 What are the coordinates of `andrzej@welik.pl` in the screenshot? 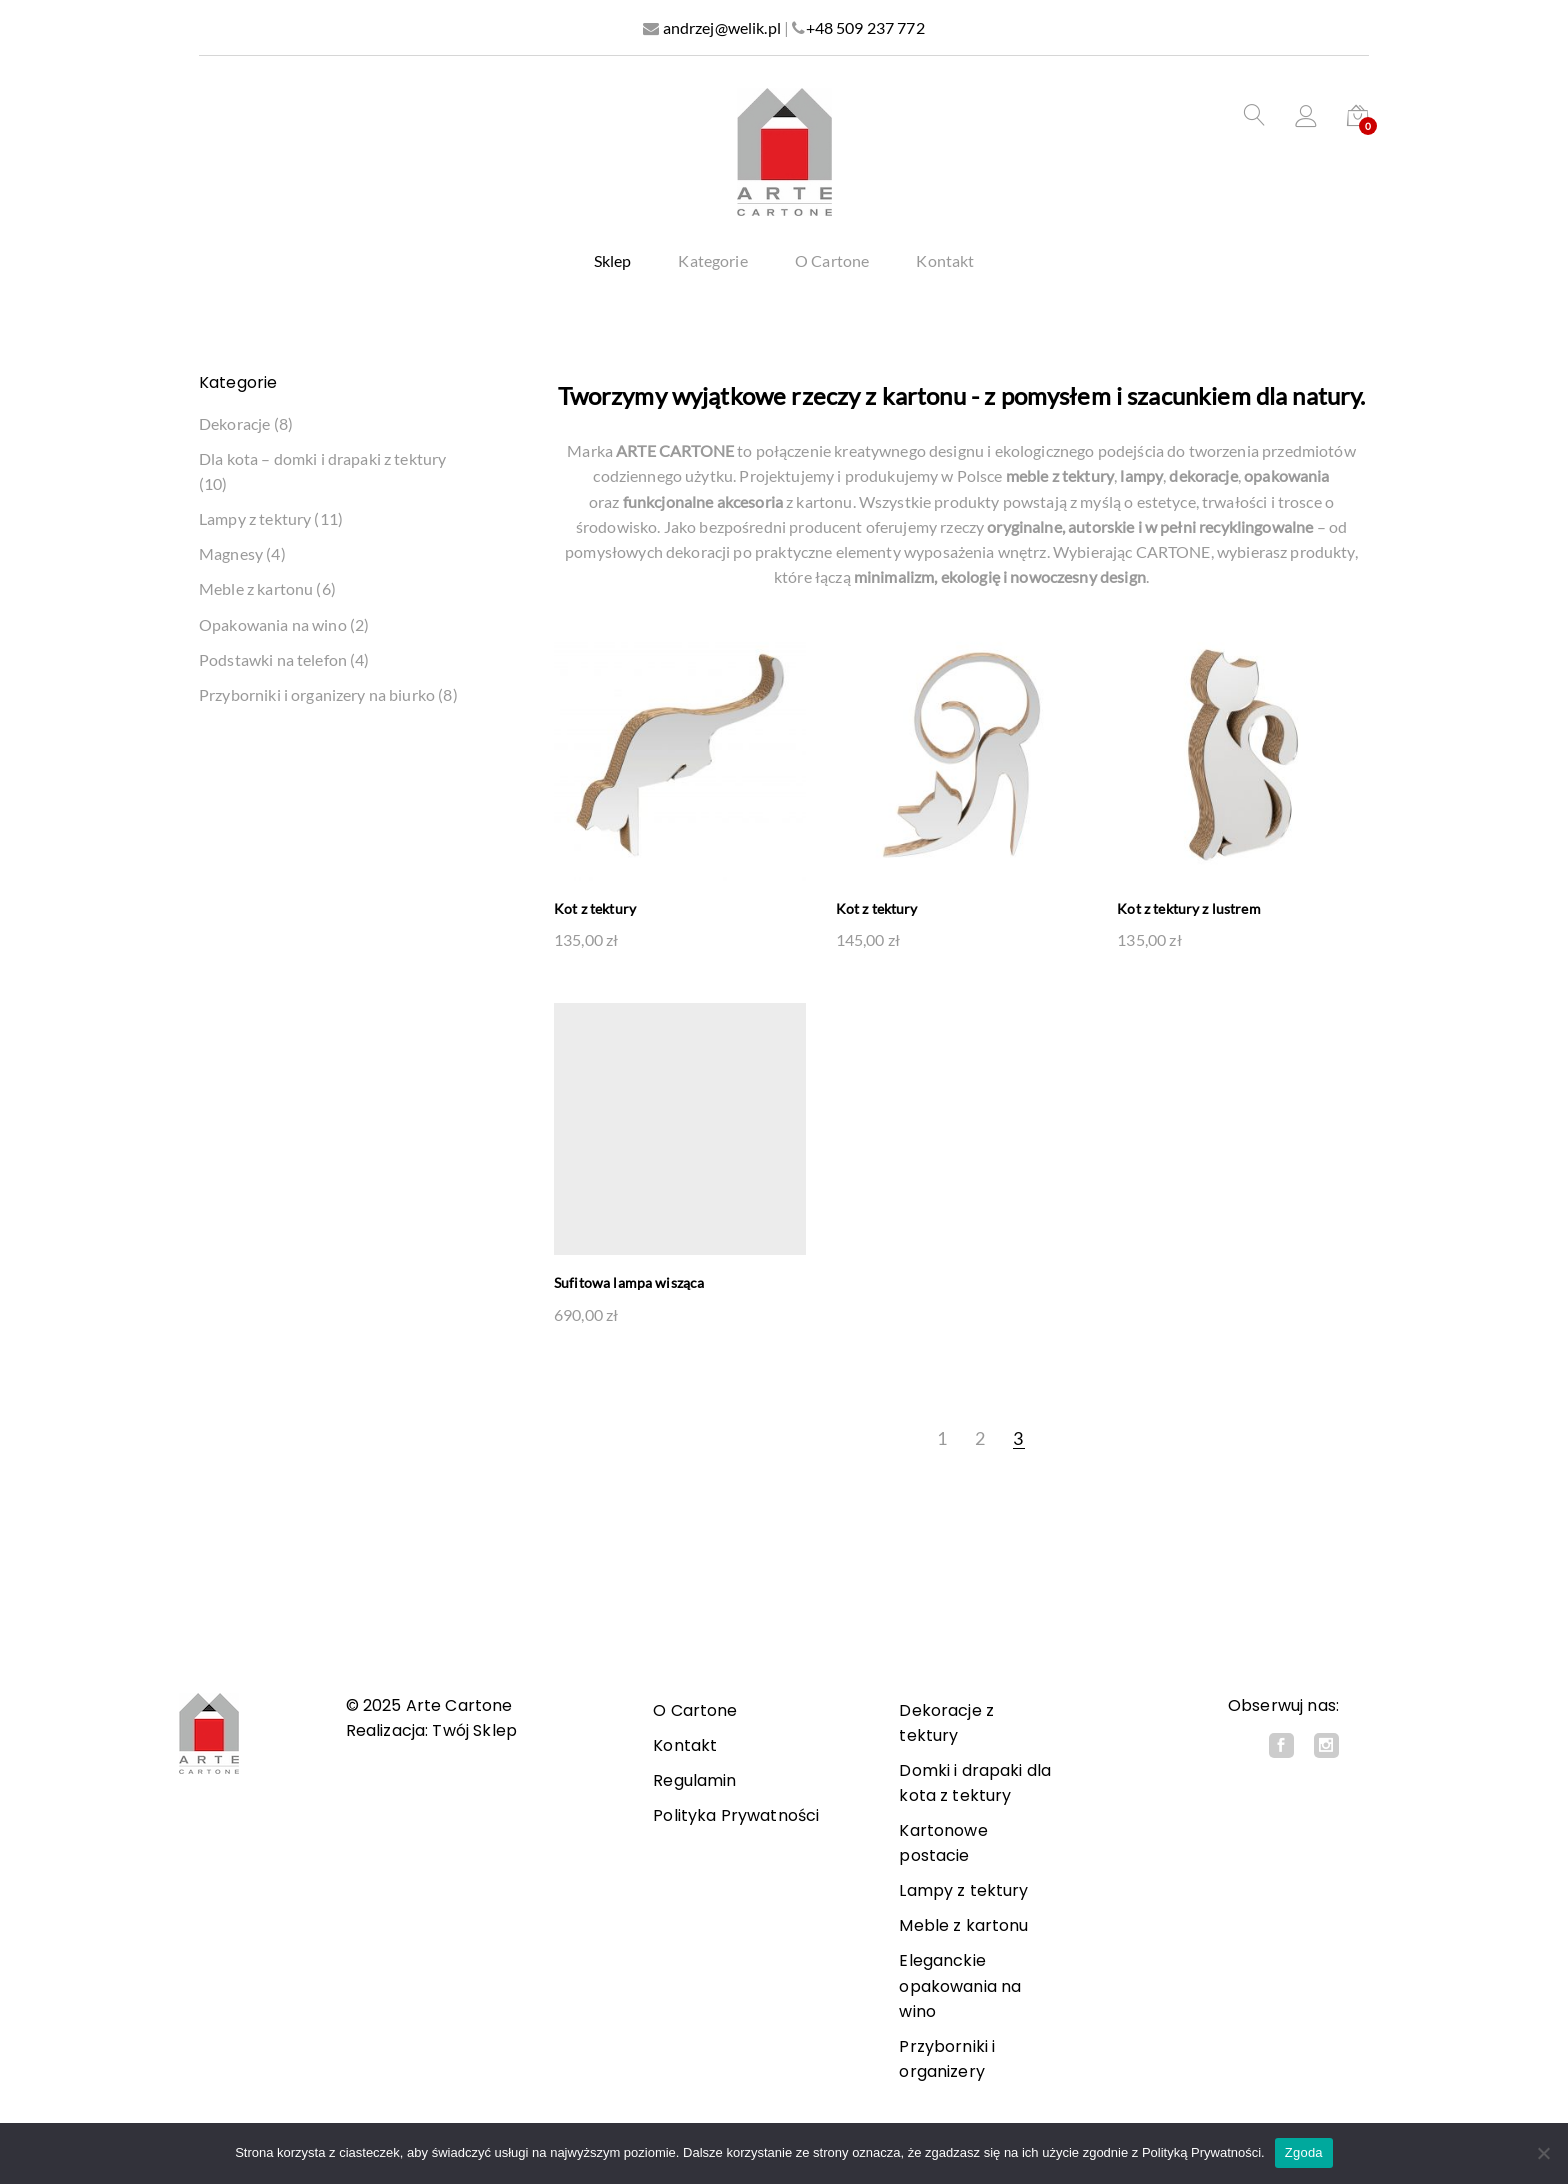 It's located at (722, 27).